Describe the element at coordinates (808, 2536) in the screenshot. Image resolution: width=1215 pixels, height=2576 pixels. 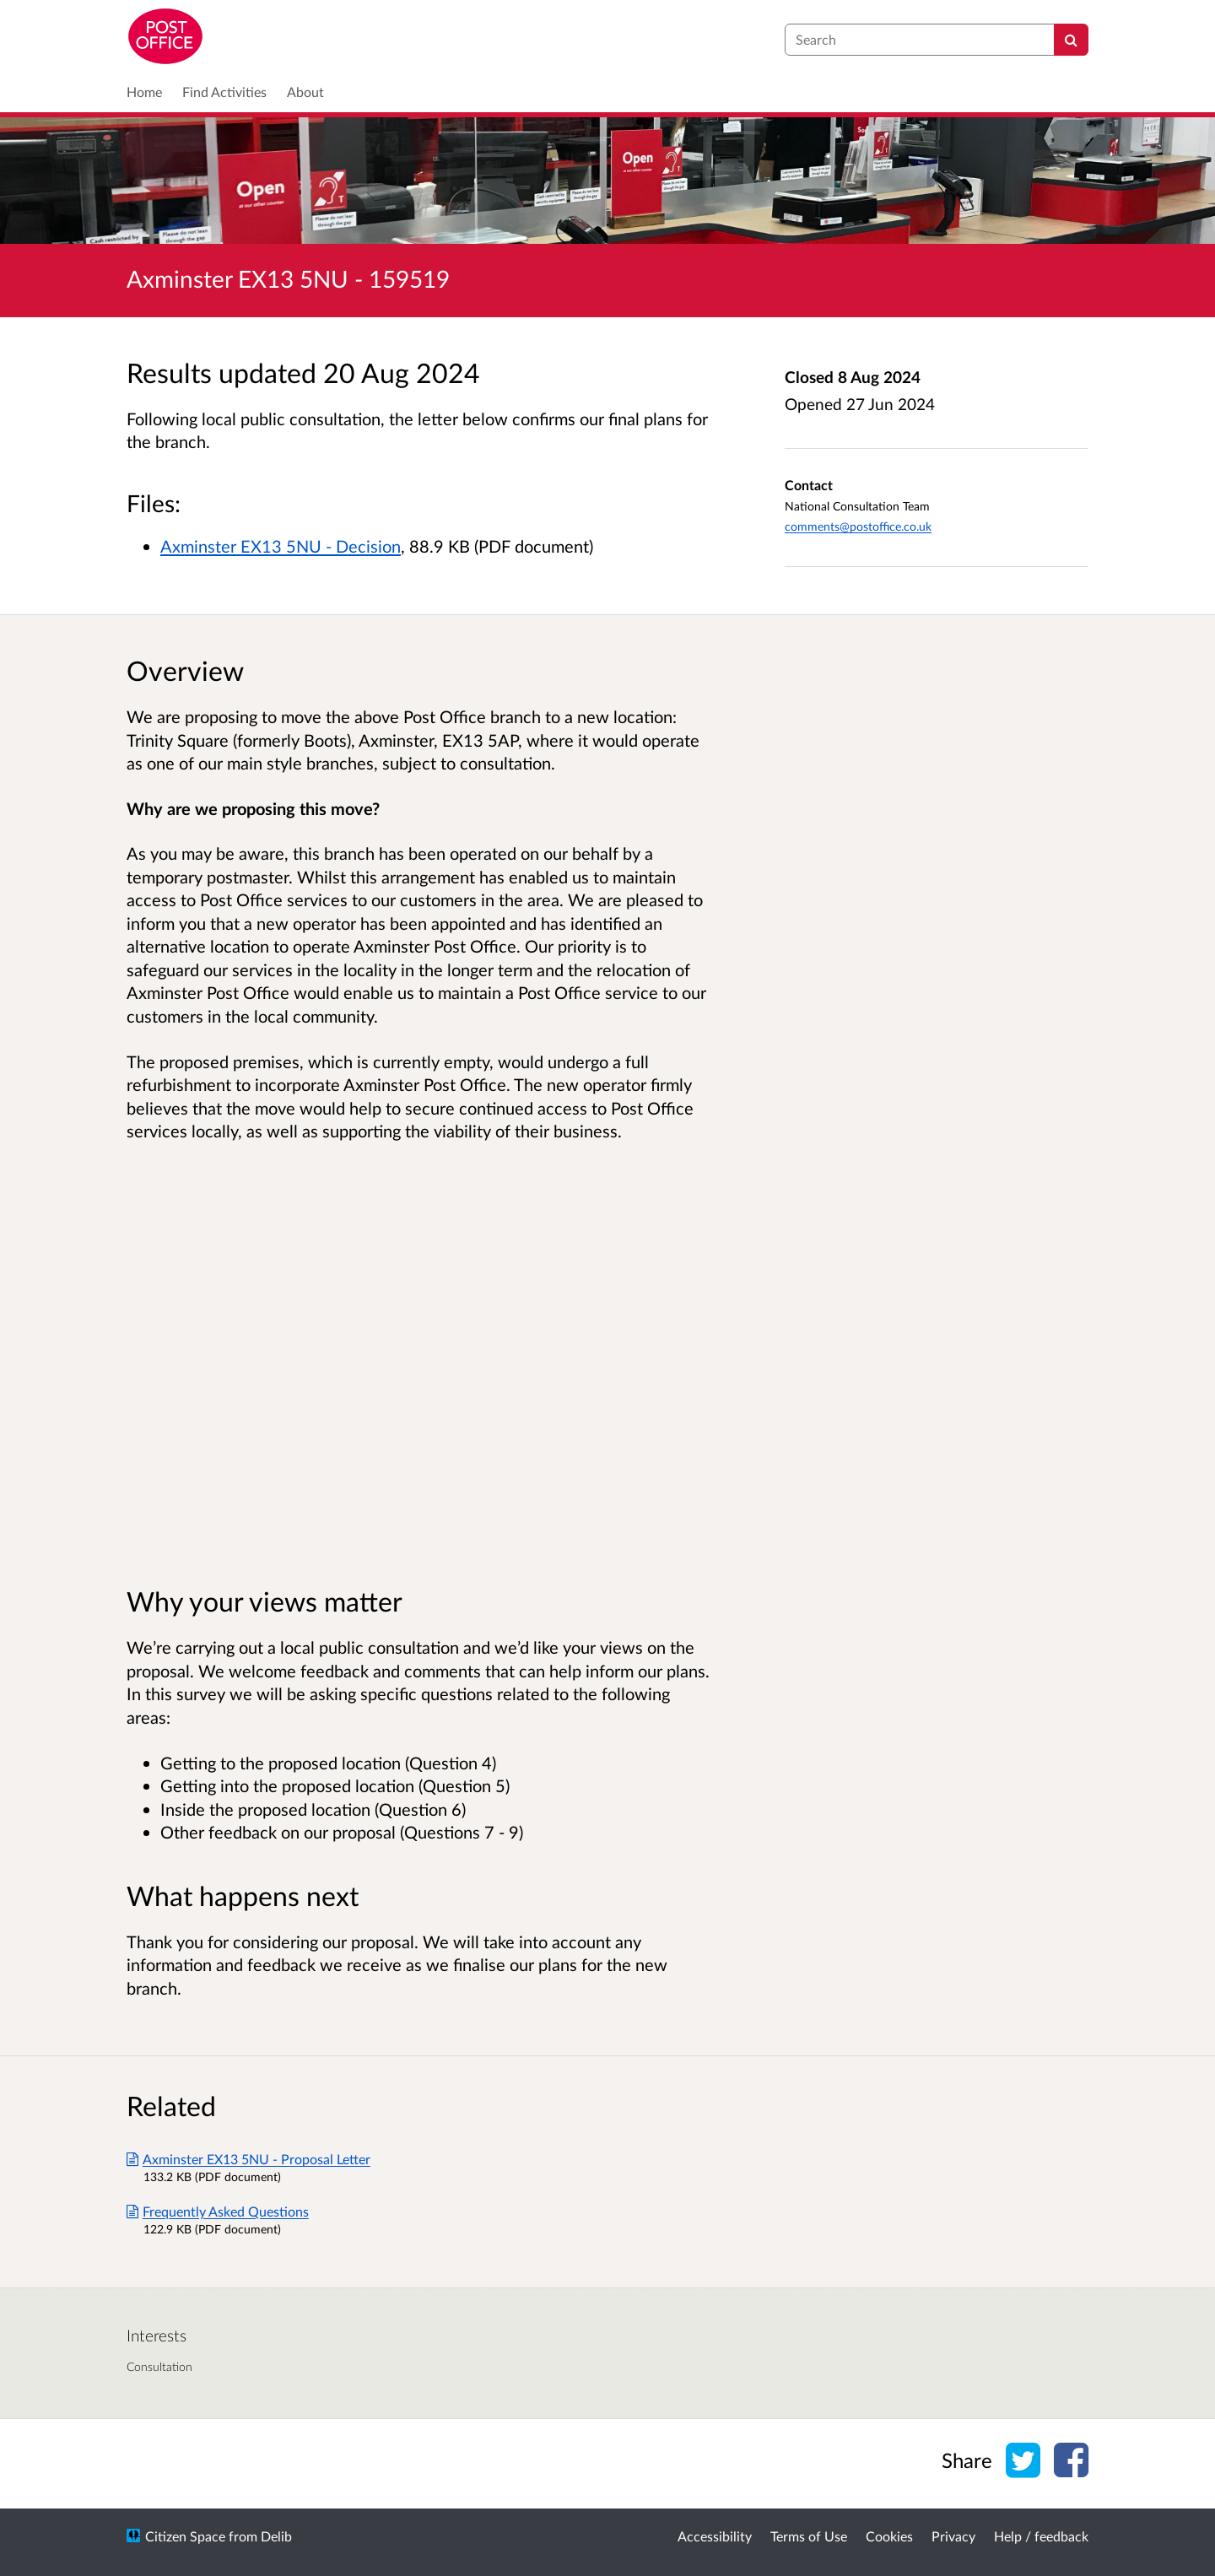
I see `Terms of Use` at that location.